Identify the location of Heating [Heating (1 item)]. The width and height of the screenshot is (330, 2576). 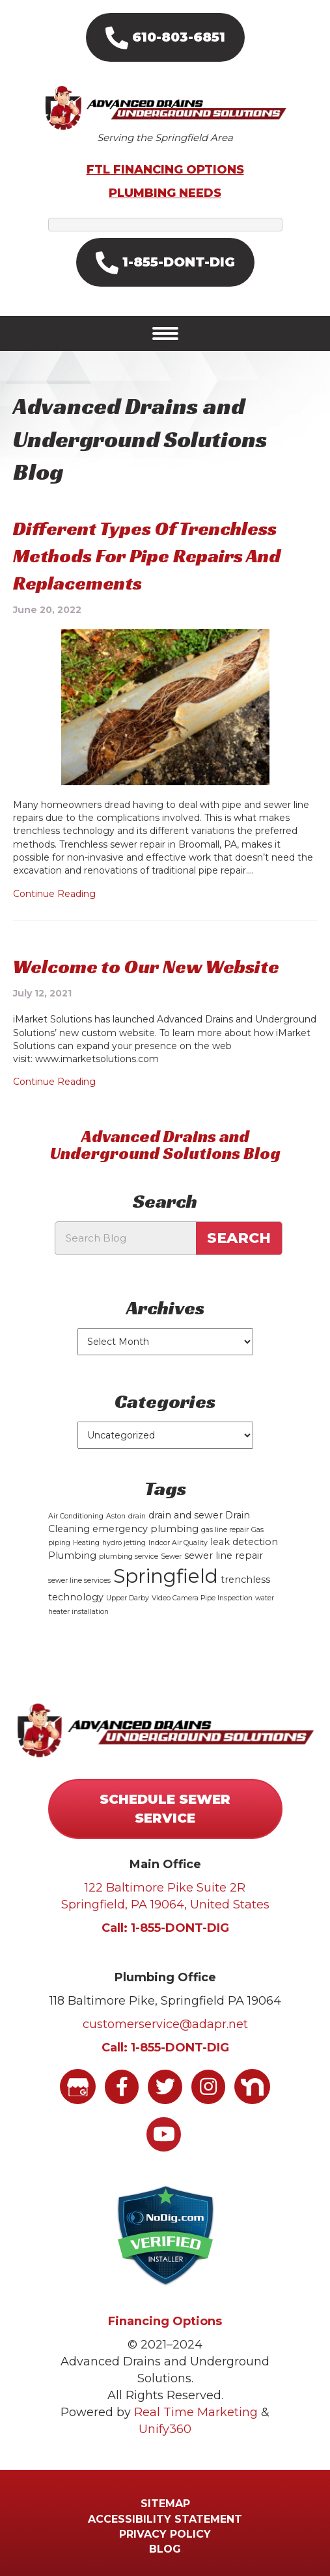
(86, 1543).